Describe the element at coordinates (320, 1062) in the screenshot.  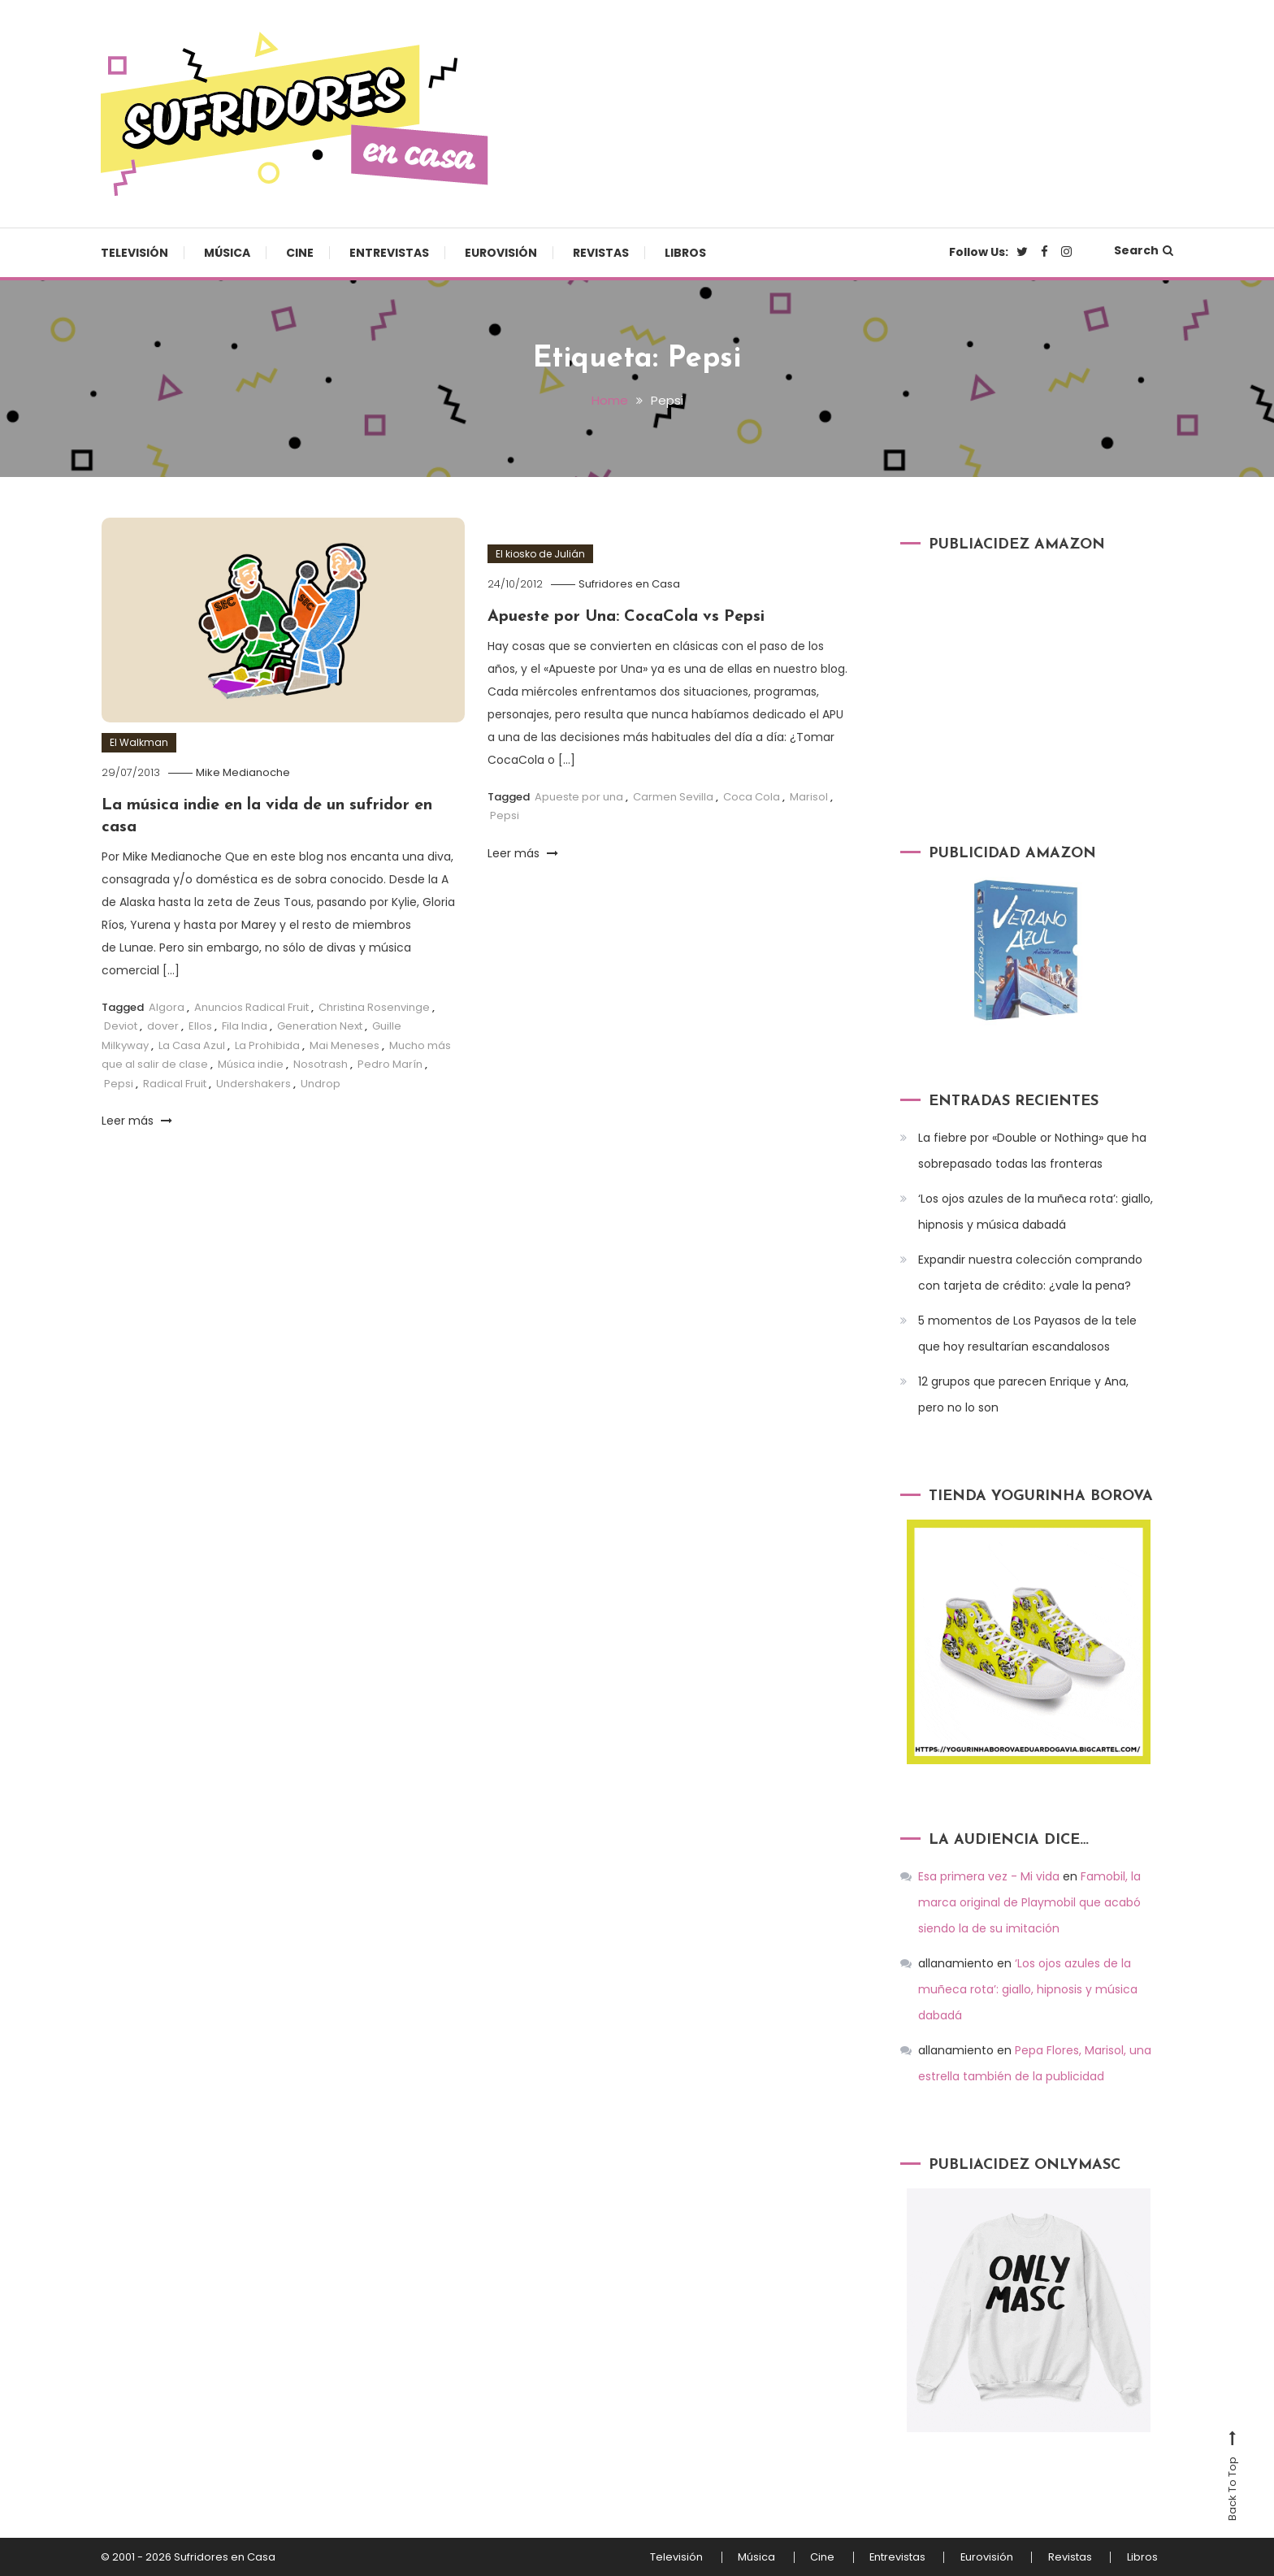
I see `Nosotrash` at that location.